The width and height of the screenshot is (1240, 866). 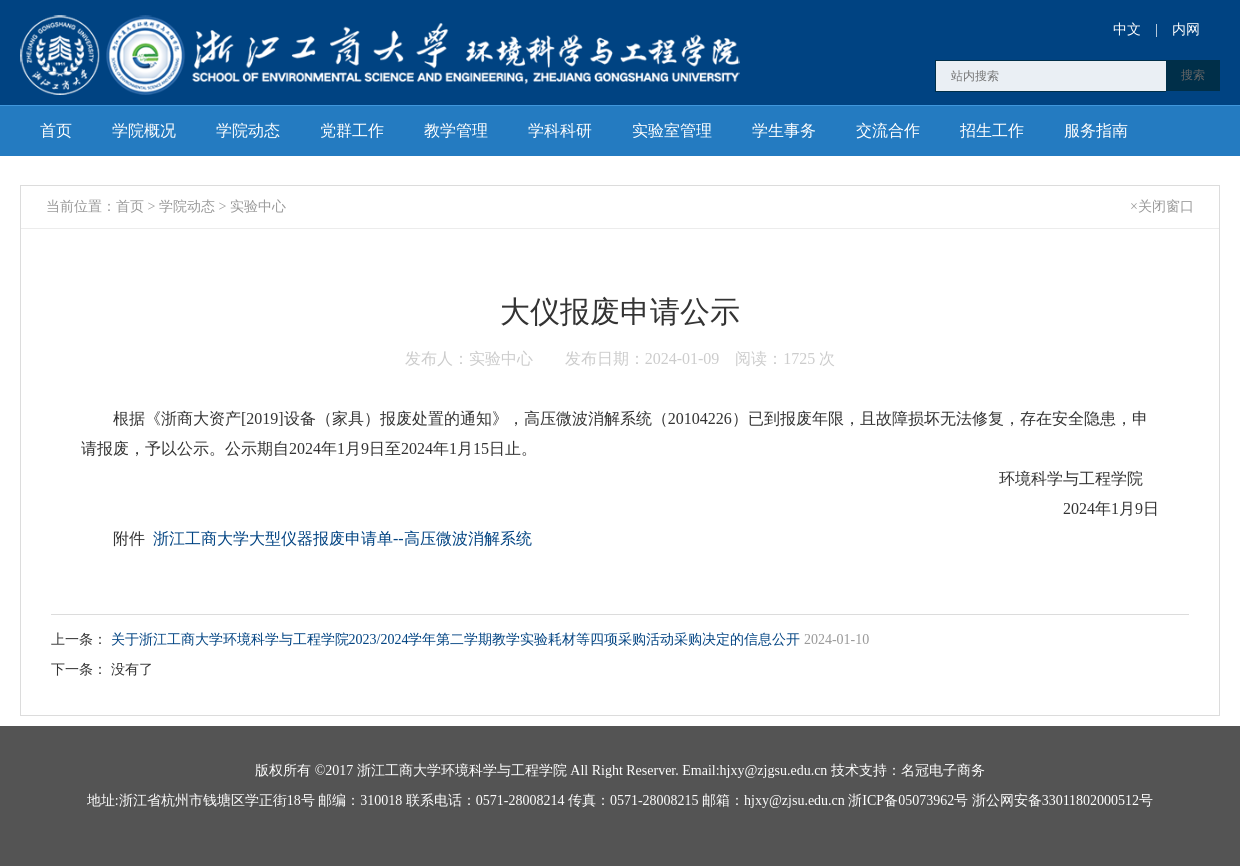 What do you see at coordinates (672, 130) in the screenshot?
I see `实验室管理` at bounding box center [672, 130].